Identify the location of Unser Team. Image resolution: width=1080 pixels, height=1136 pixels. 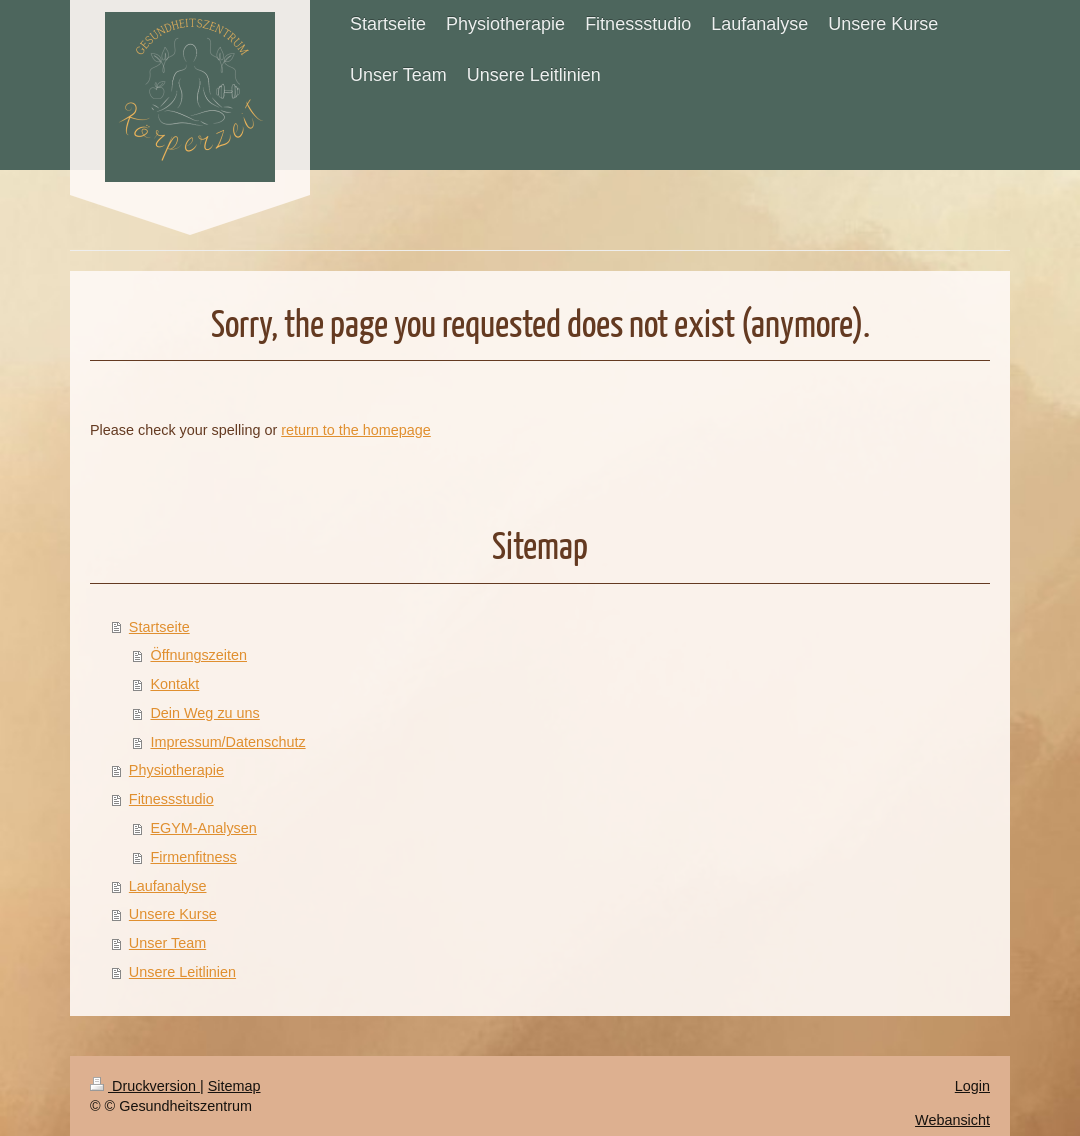
(167, 943).